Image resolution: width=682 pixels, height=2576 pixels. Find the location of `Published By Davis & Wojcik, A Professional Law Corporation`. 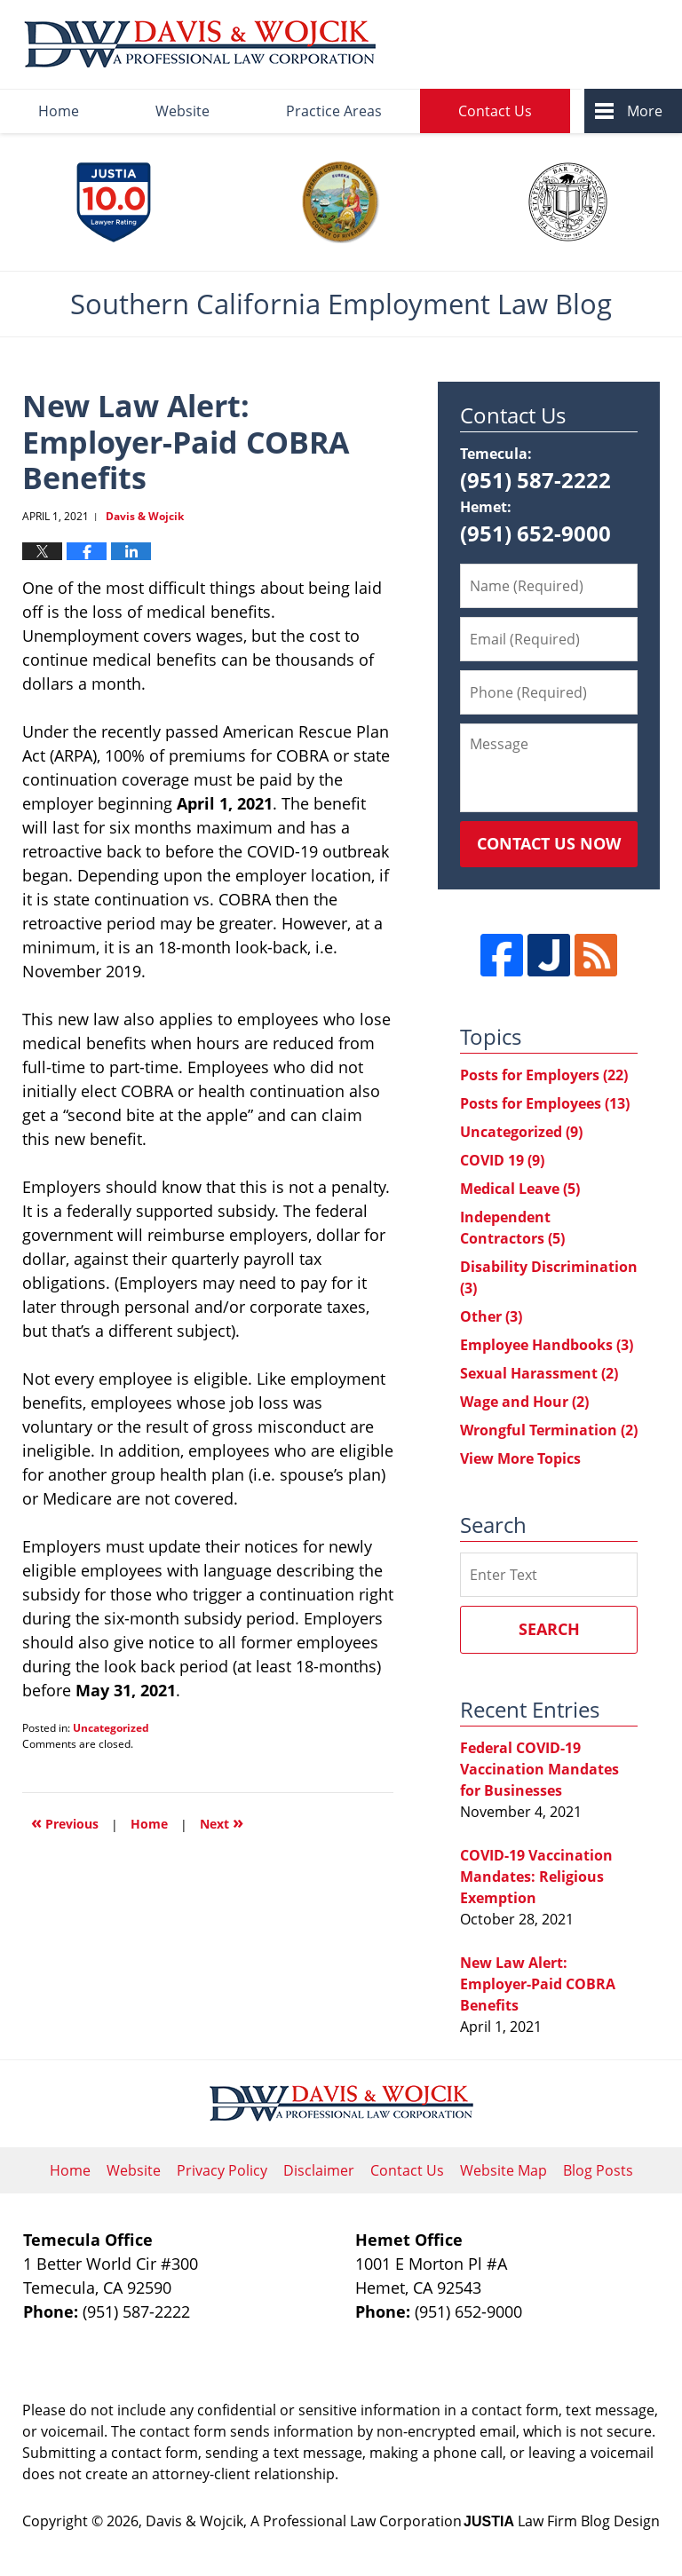

Published By Davis & Wojcik, A Professional Law Corporation is located at coordinates (530, 45).